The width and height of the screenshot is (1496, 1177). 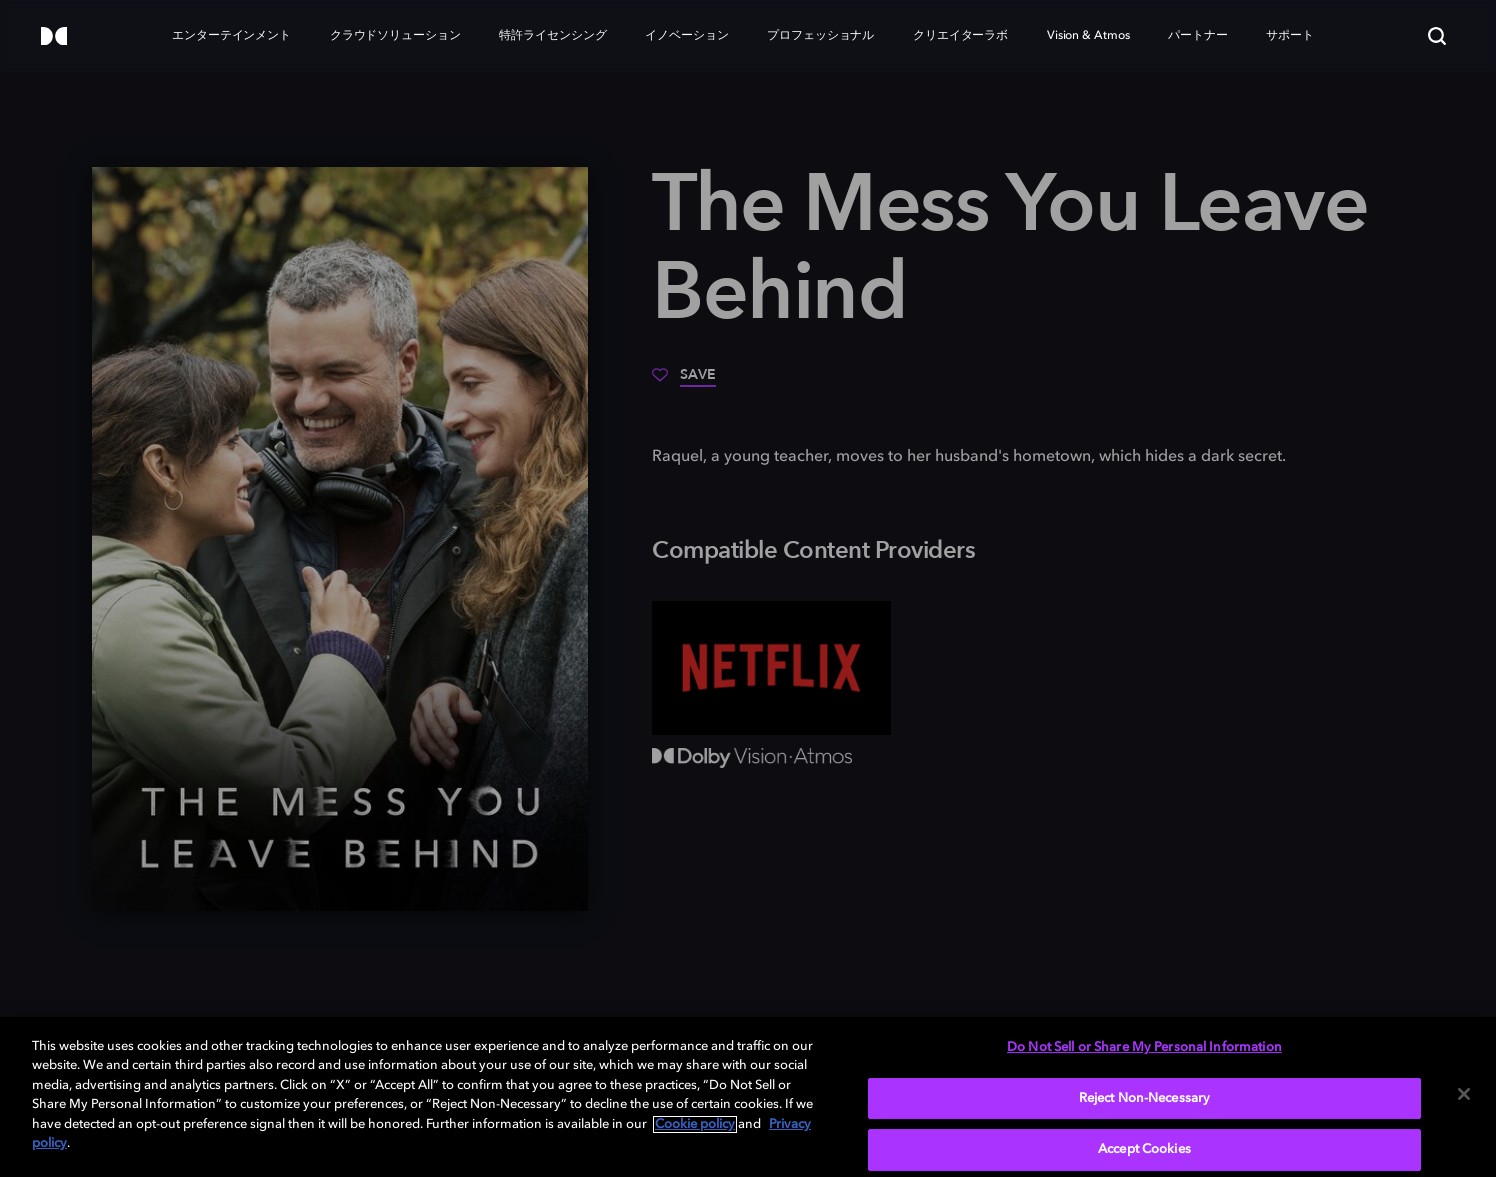 I want to click on [Close], so click(x=1464, y=1094).